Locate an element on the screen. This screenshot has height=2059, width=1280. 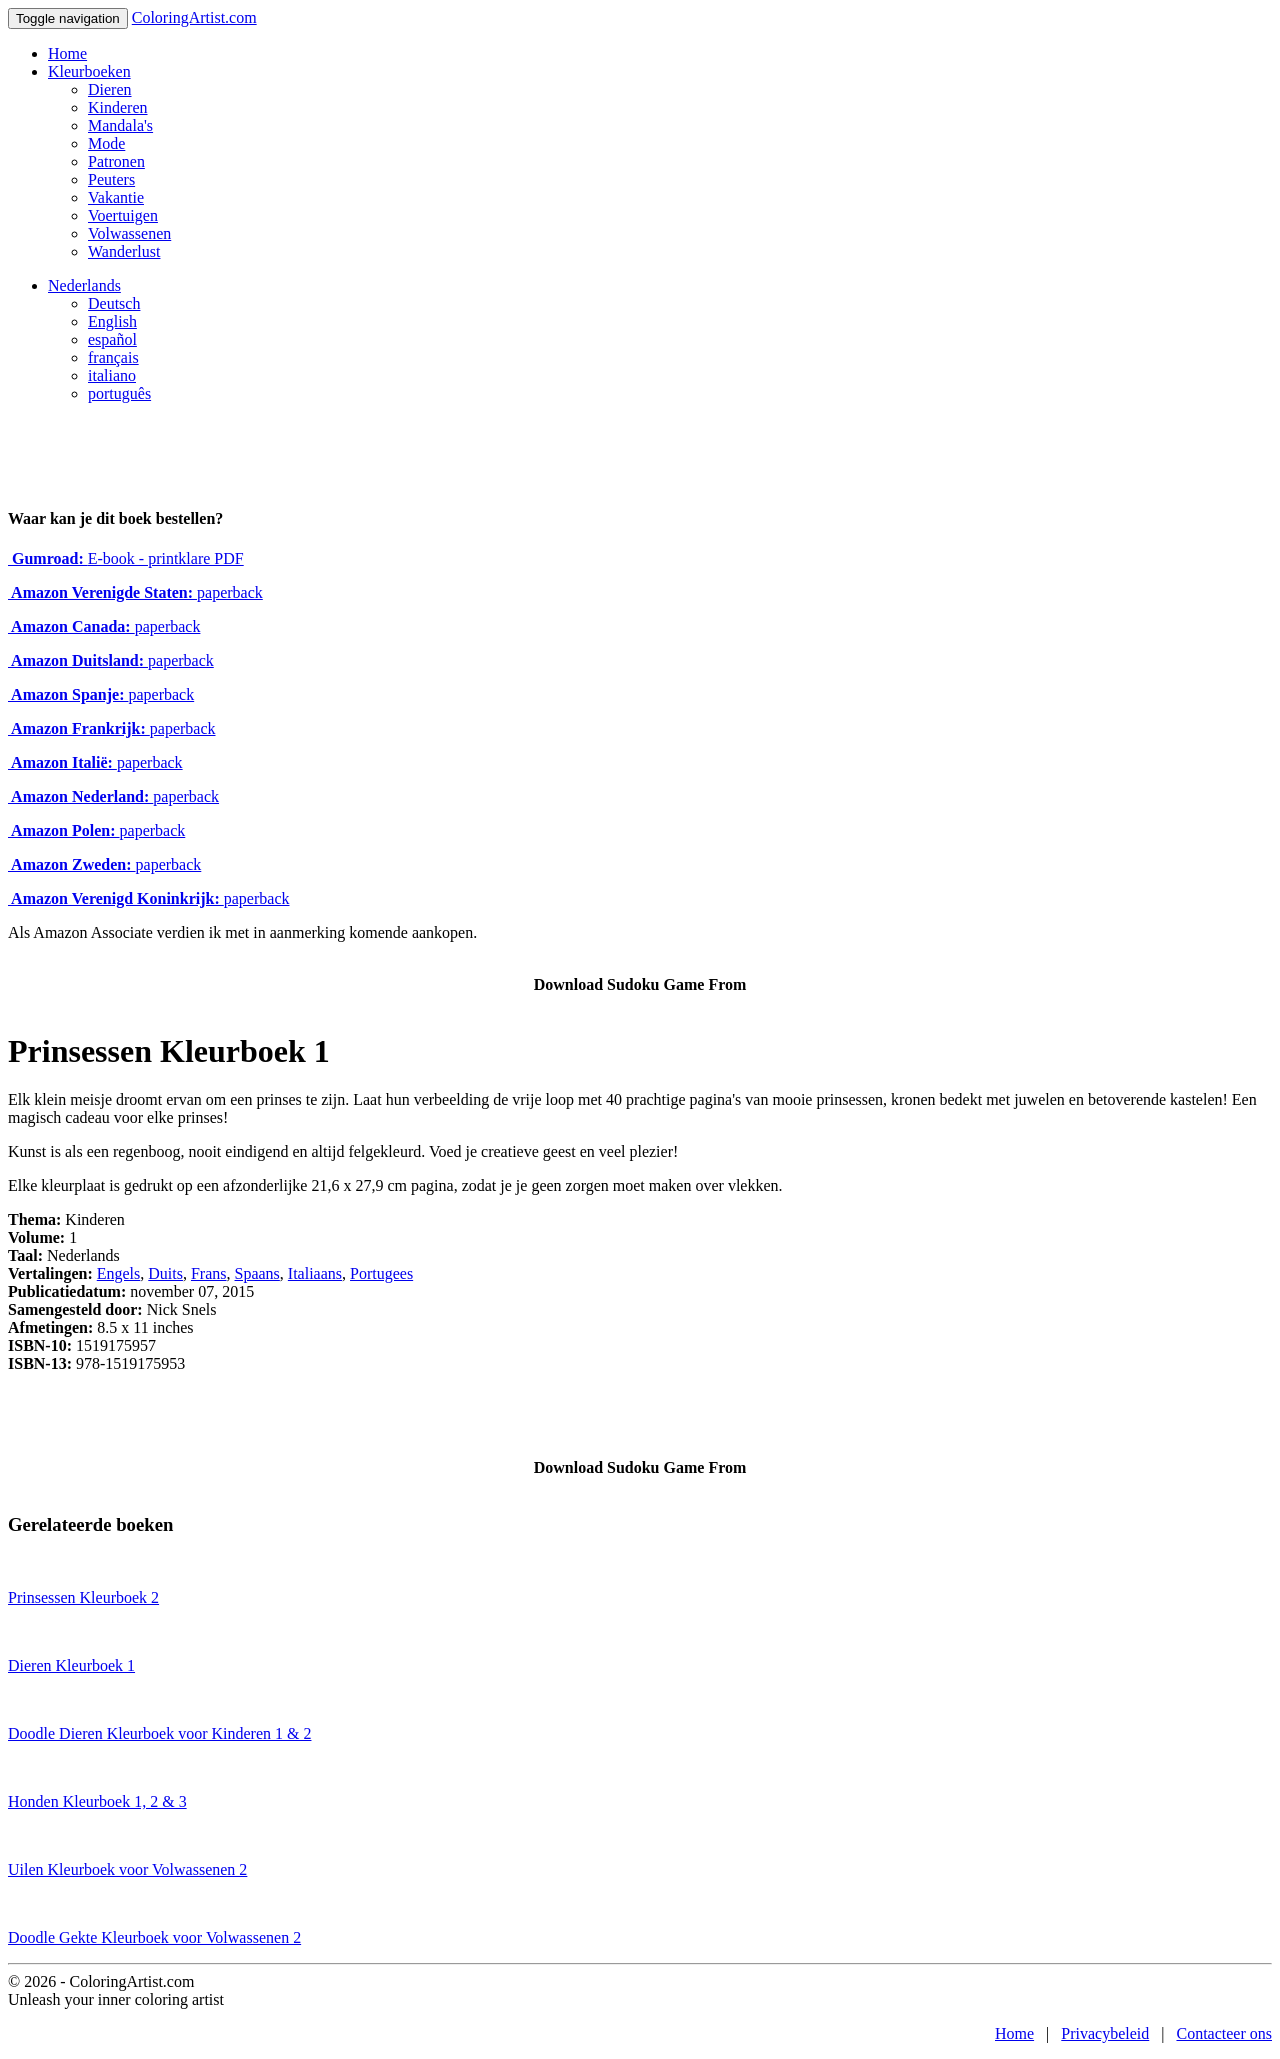
Dieren is located at coordinates (110, 89).